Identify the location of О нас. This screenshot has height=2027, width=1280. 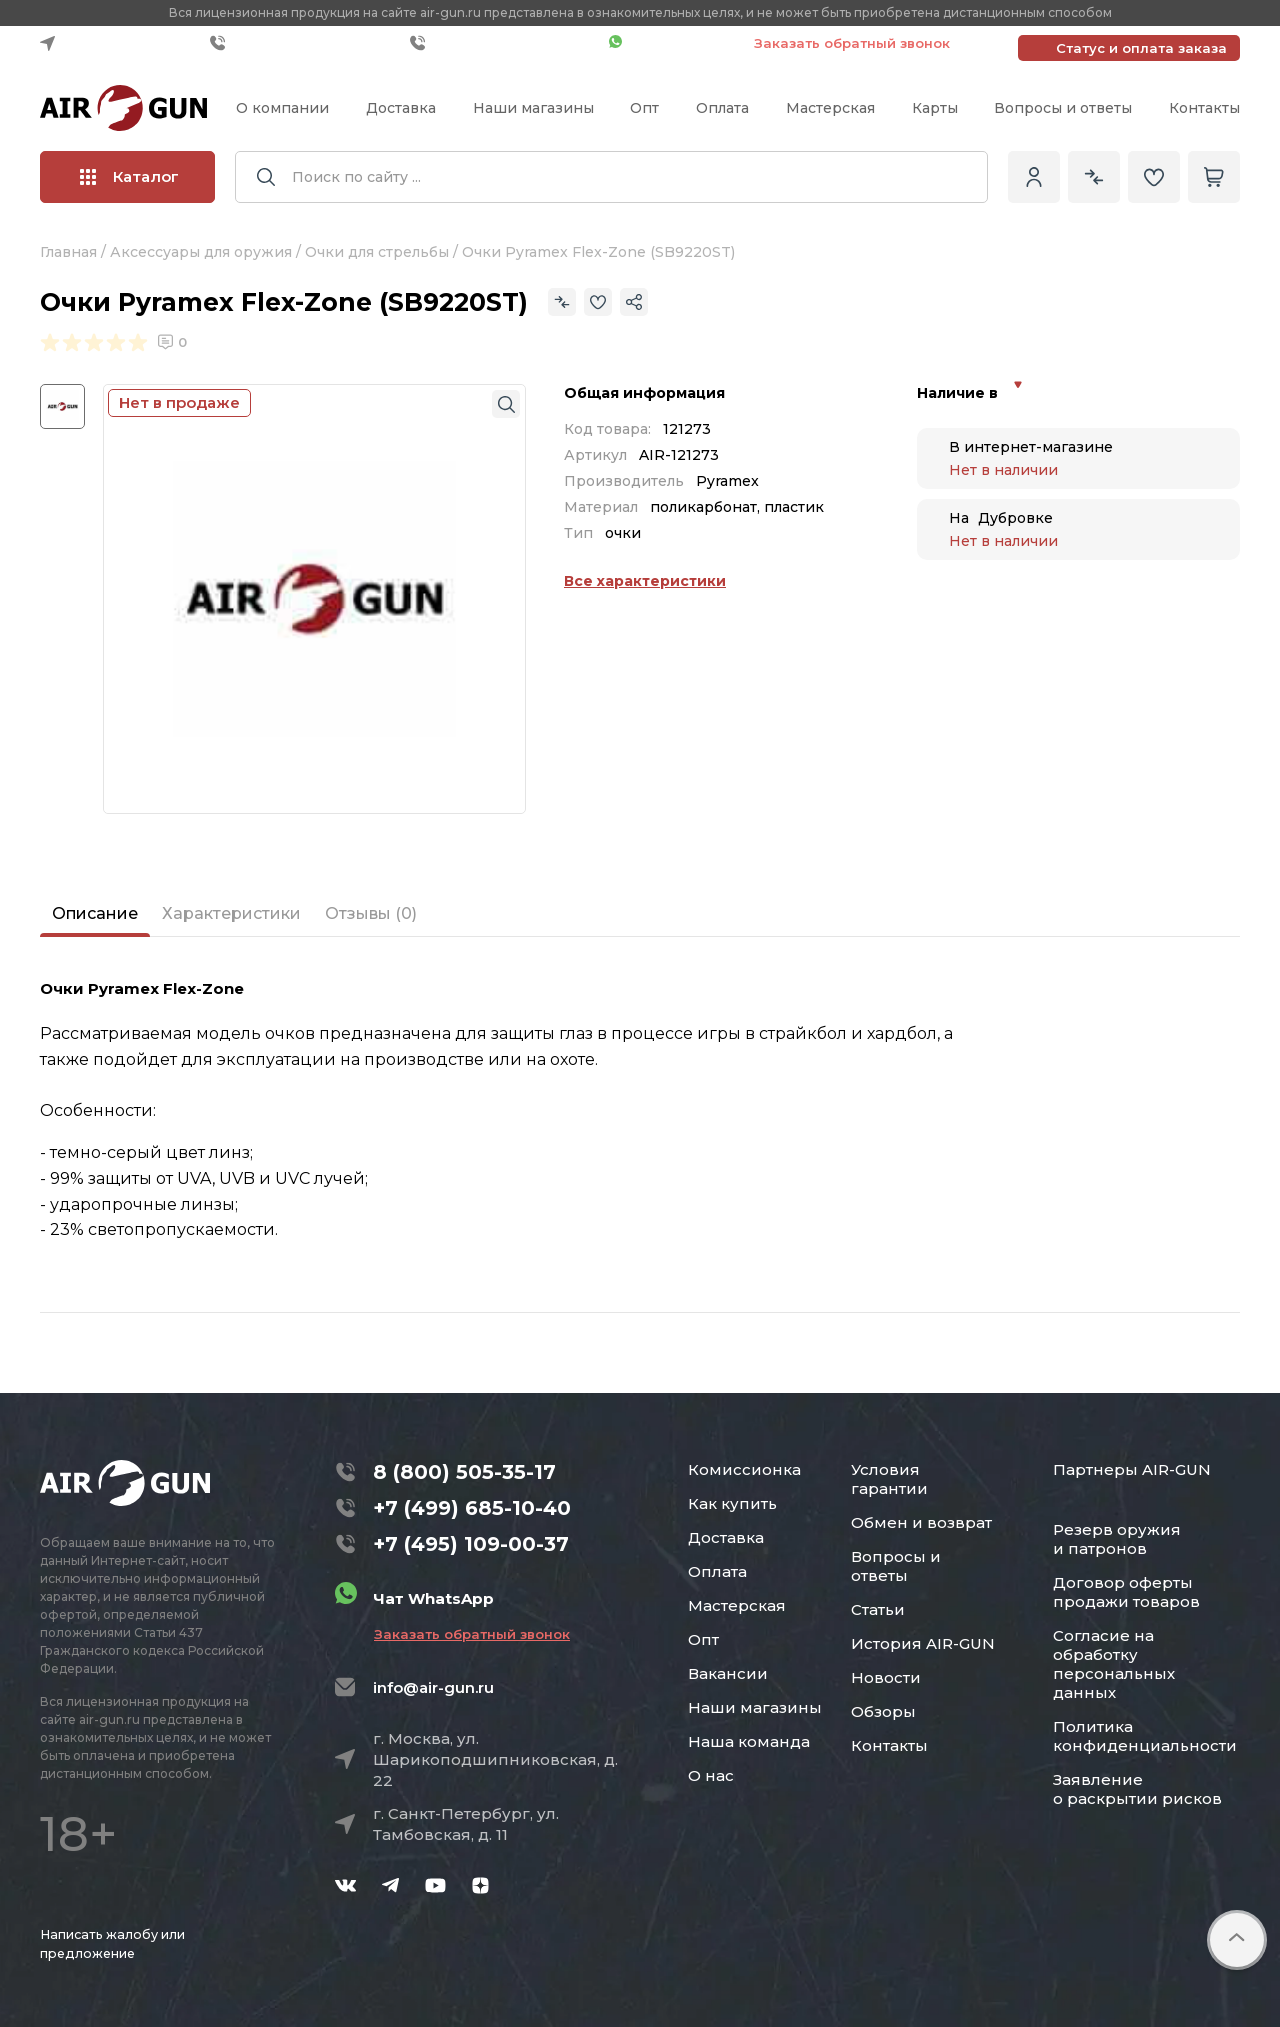
(711, 1775).